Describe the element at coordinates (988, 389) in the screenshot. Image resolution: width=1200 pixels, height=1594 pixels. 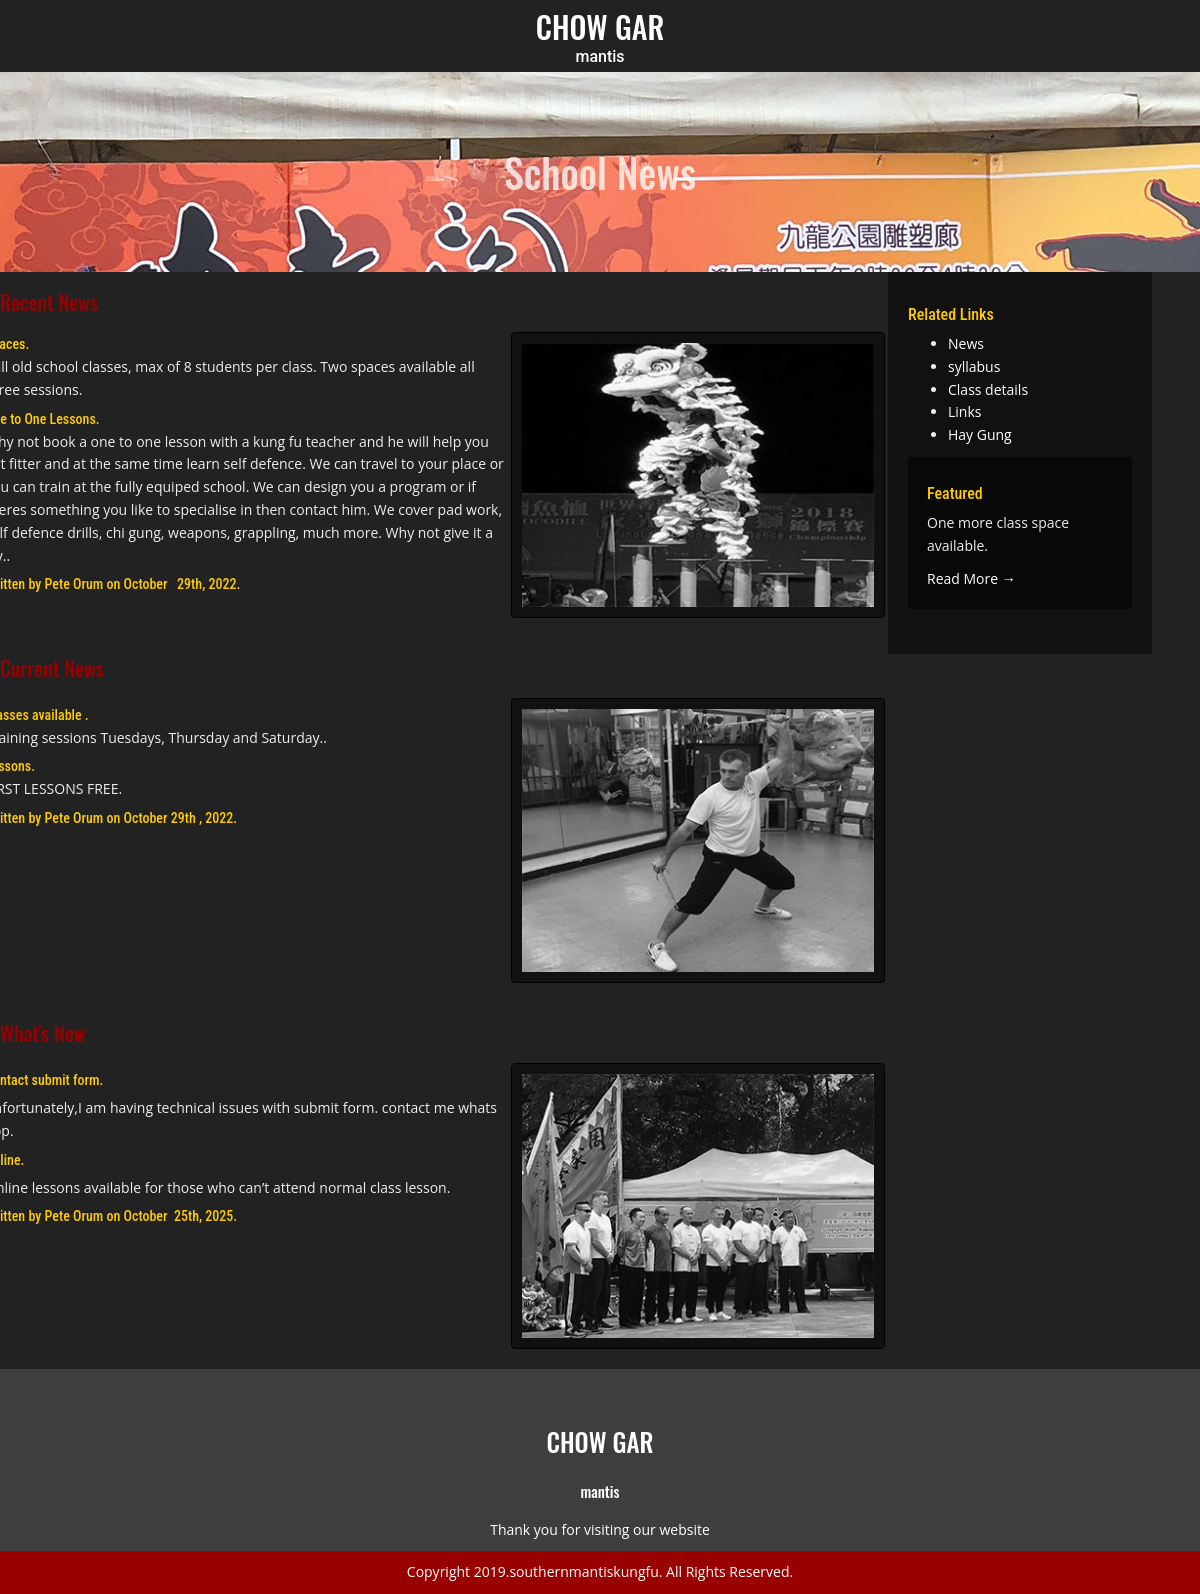
I see `Class details` at that location.